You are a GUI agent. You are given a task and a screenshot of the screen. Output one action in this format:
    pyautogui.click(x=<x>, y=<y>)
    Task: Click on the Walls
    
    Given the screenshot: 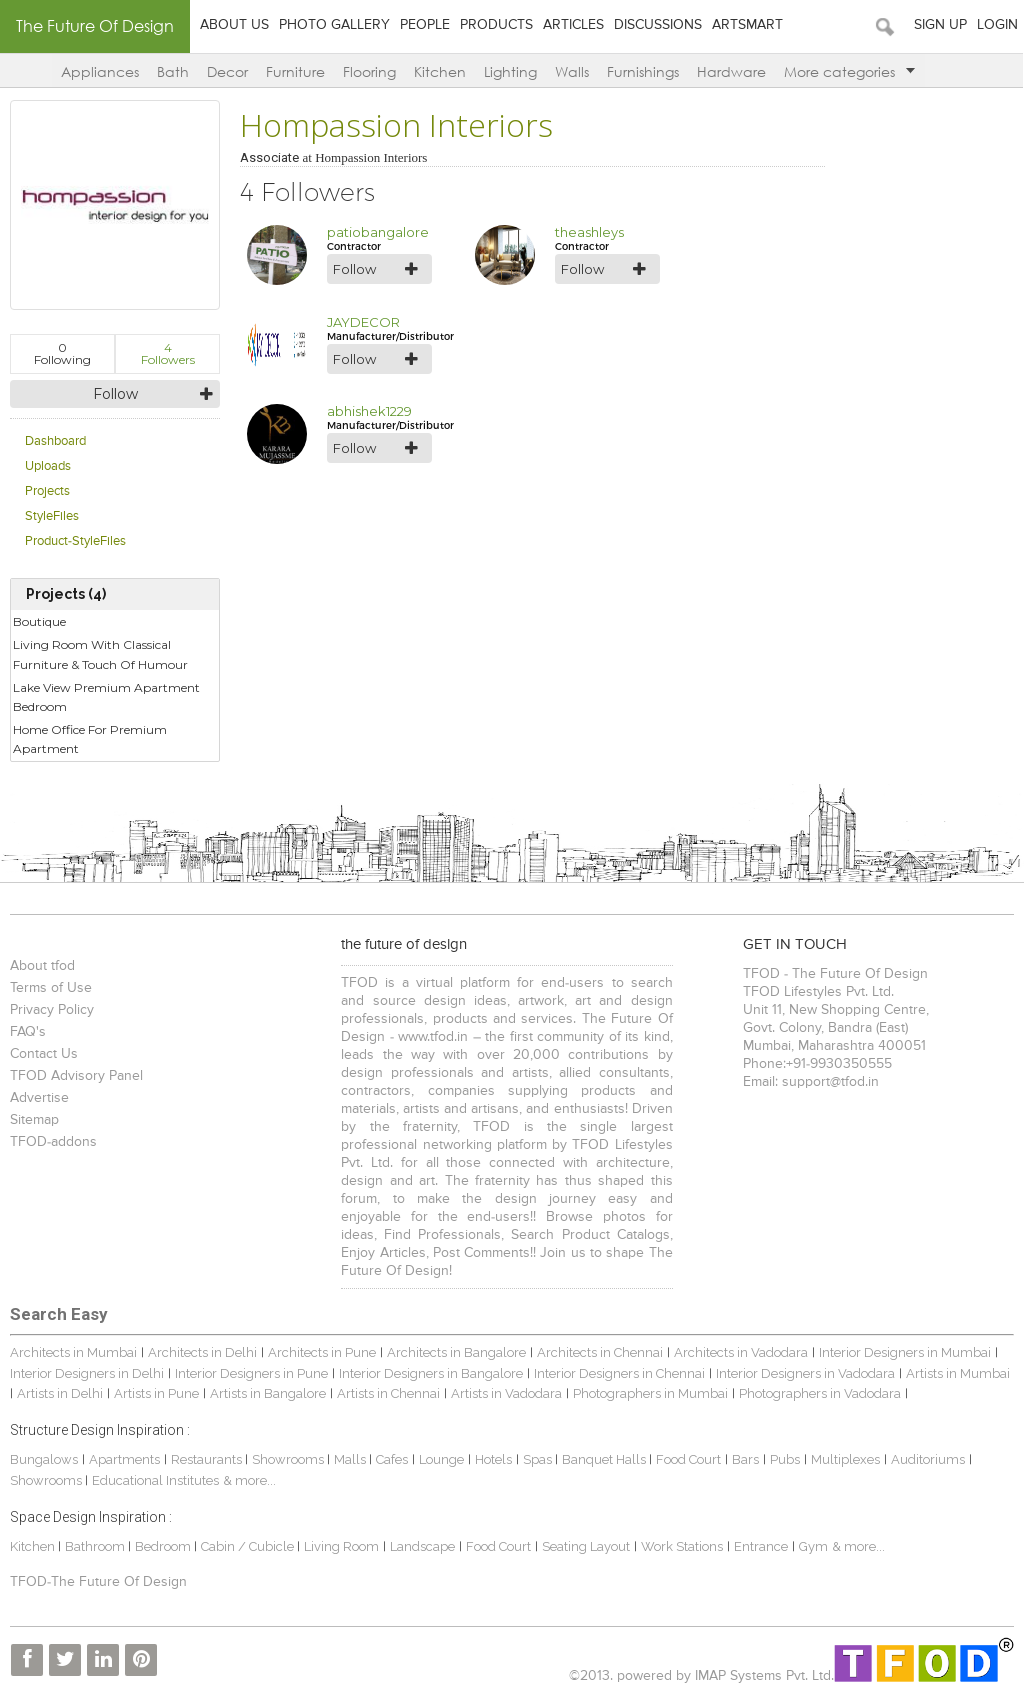 What is the action you would take?
    pyautogui.click(x=572, y=71)
    